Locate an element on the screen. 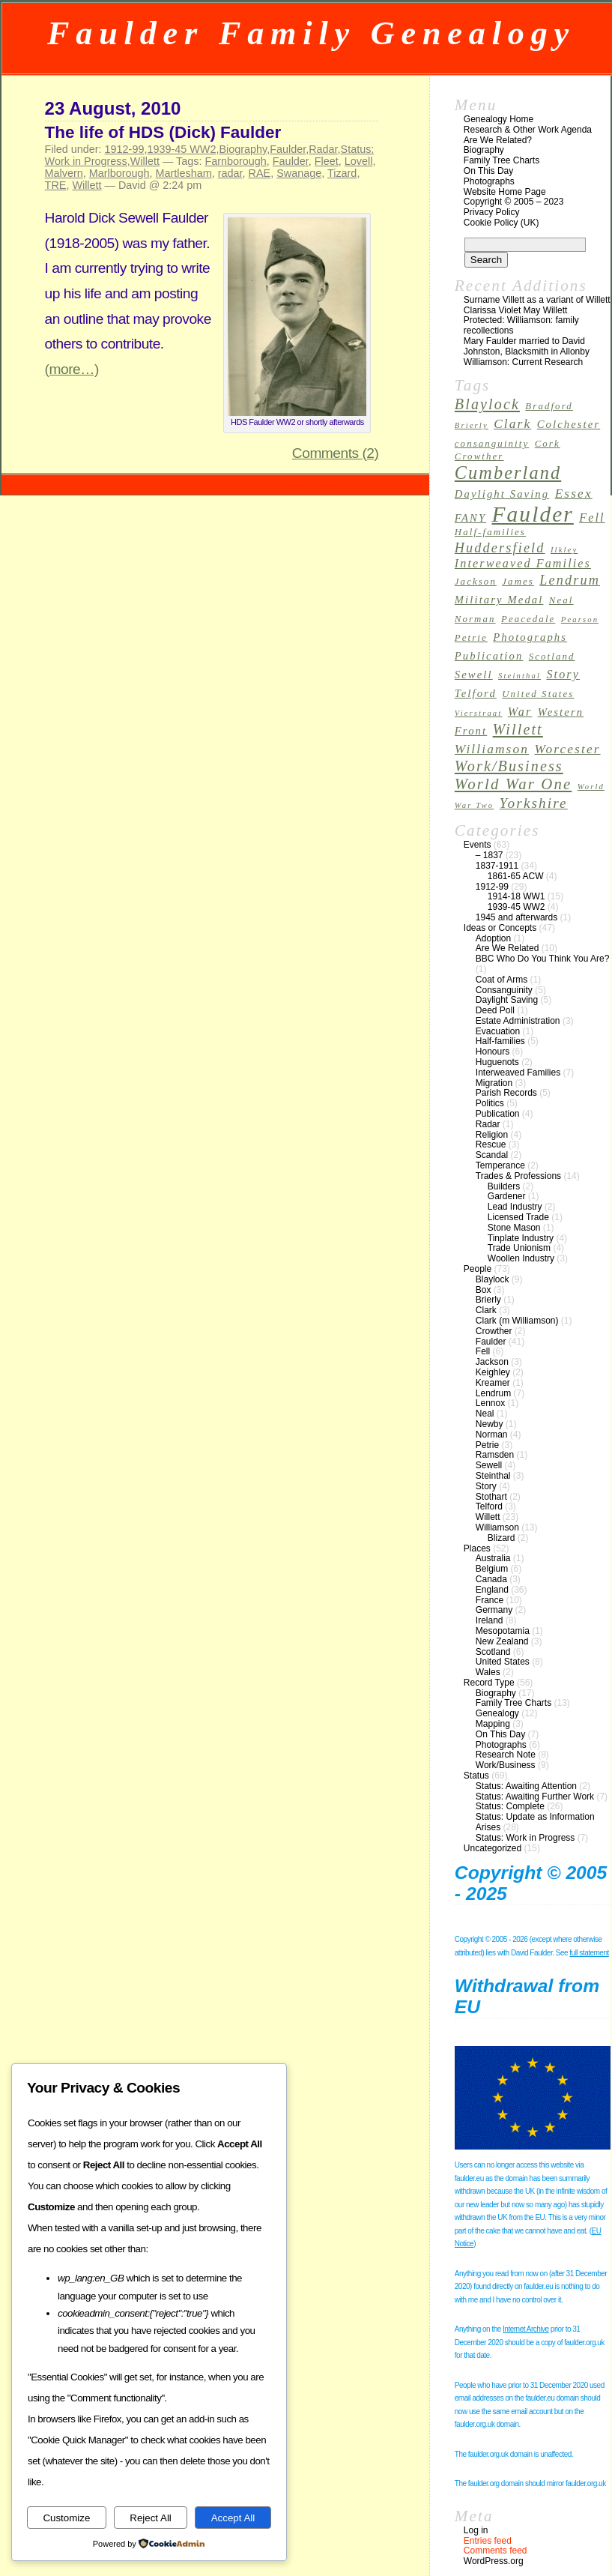 The height and width of the screenshot is (2576, 612). Story is located at coordinates (486, 1486).